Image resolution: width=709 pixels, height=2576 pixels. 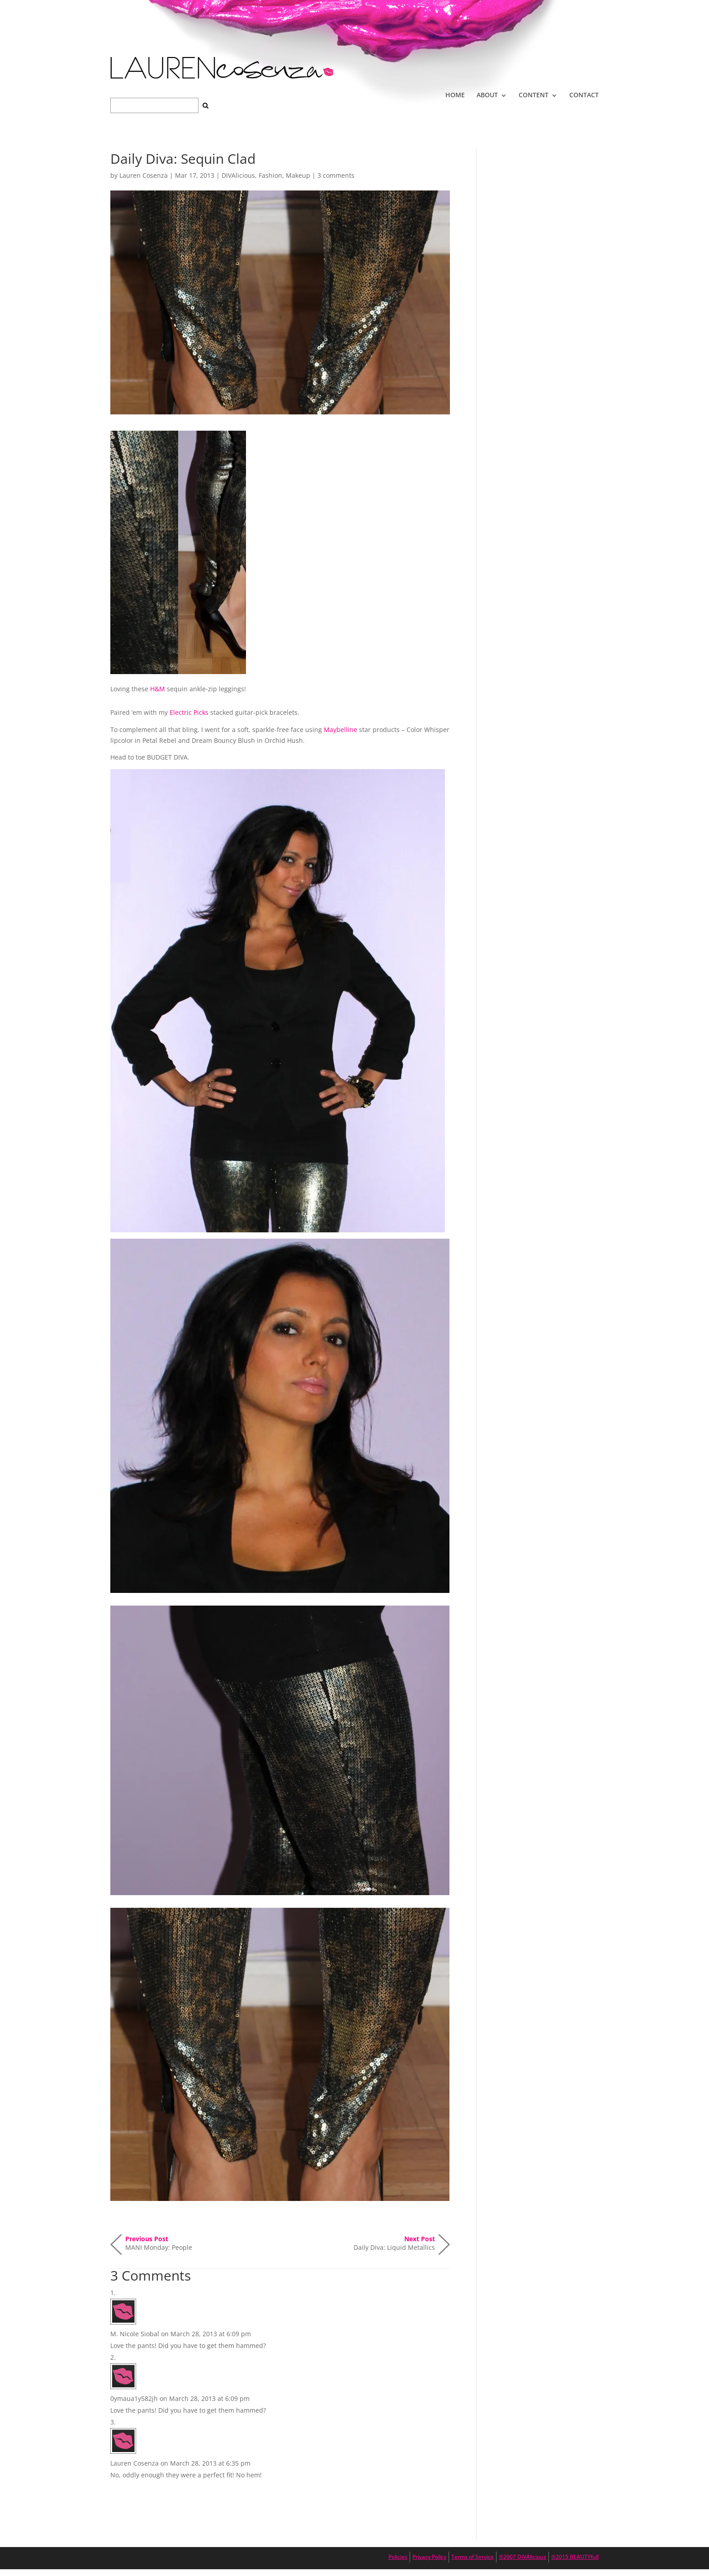 What do you see at coordinates (397, 2557) in the screenshot?
I see `Policies` at bounding box center [397, 2557].